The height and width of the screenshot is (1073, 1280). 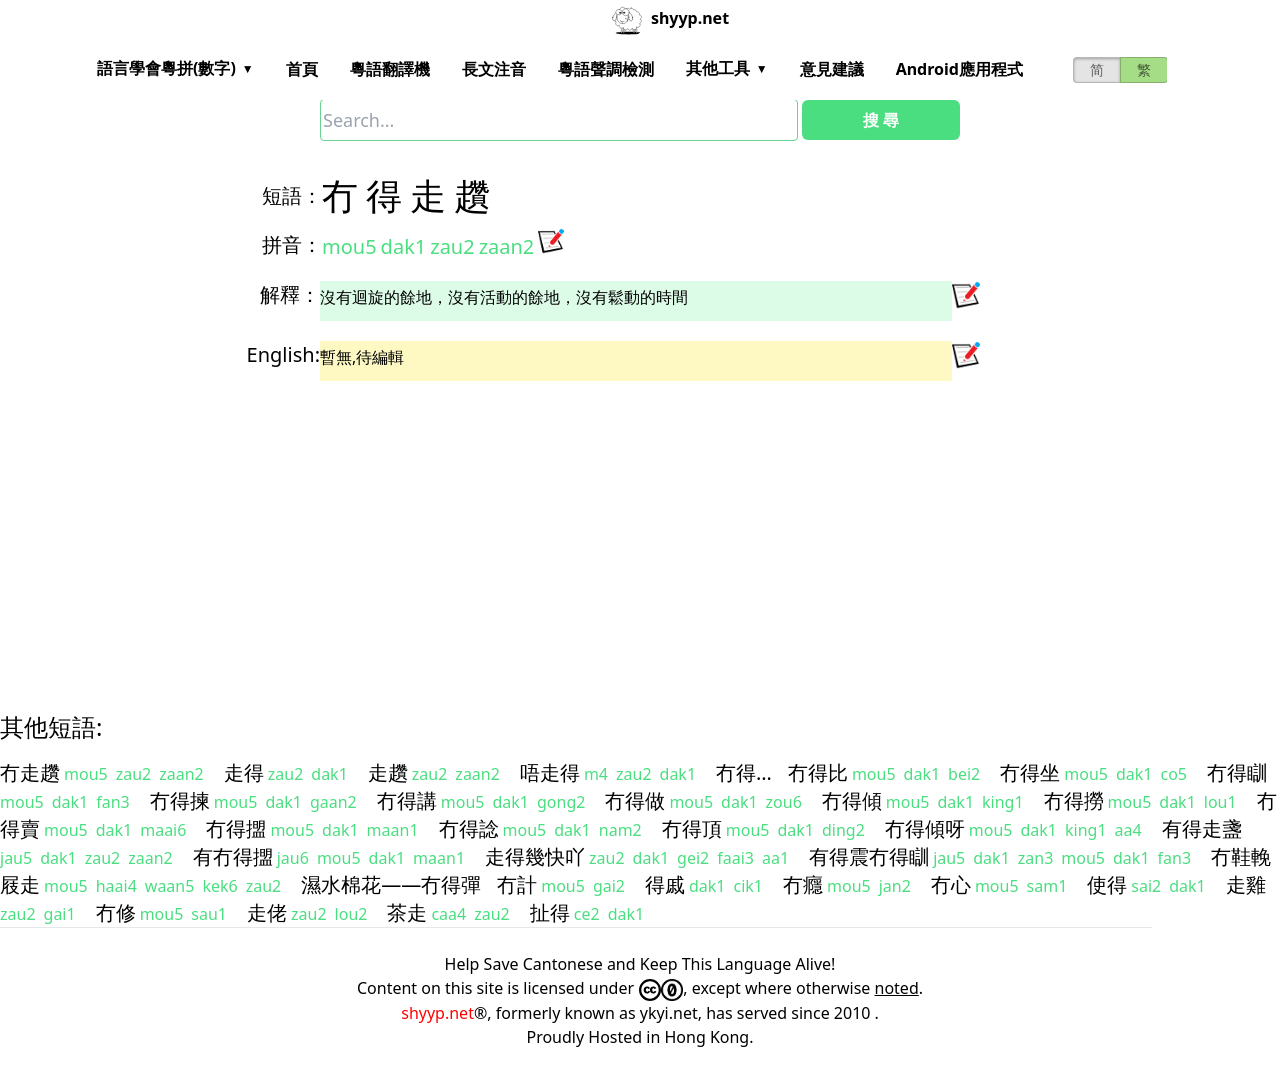 I want to click on 冇得擝, so click(x=236, y=828).